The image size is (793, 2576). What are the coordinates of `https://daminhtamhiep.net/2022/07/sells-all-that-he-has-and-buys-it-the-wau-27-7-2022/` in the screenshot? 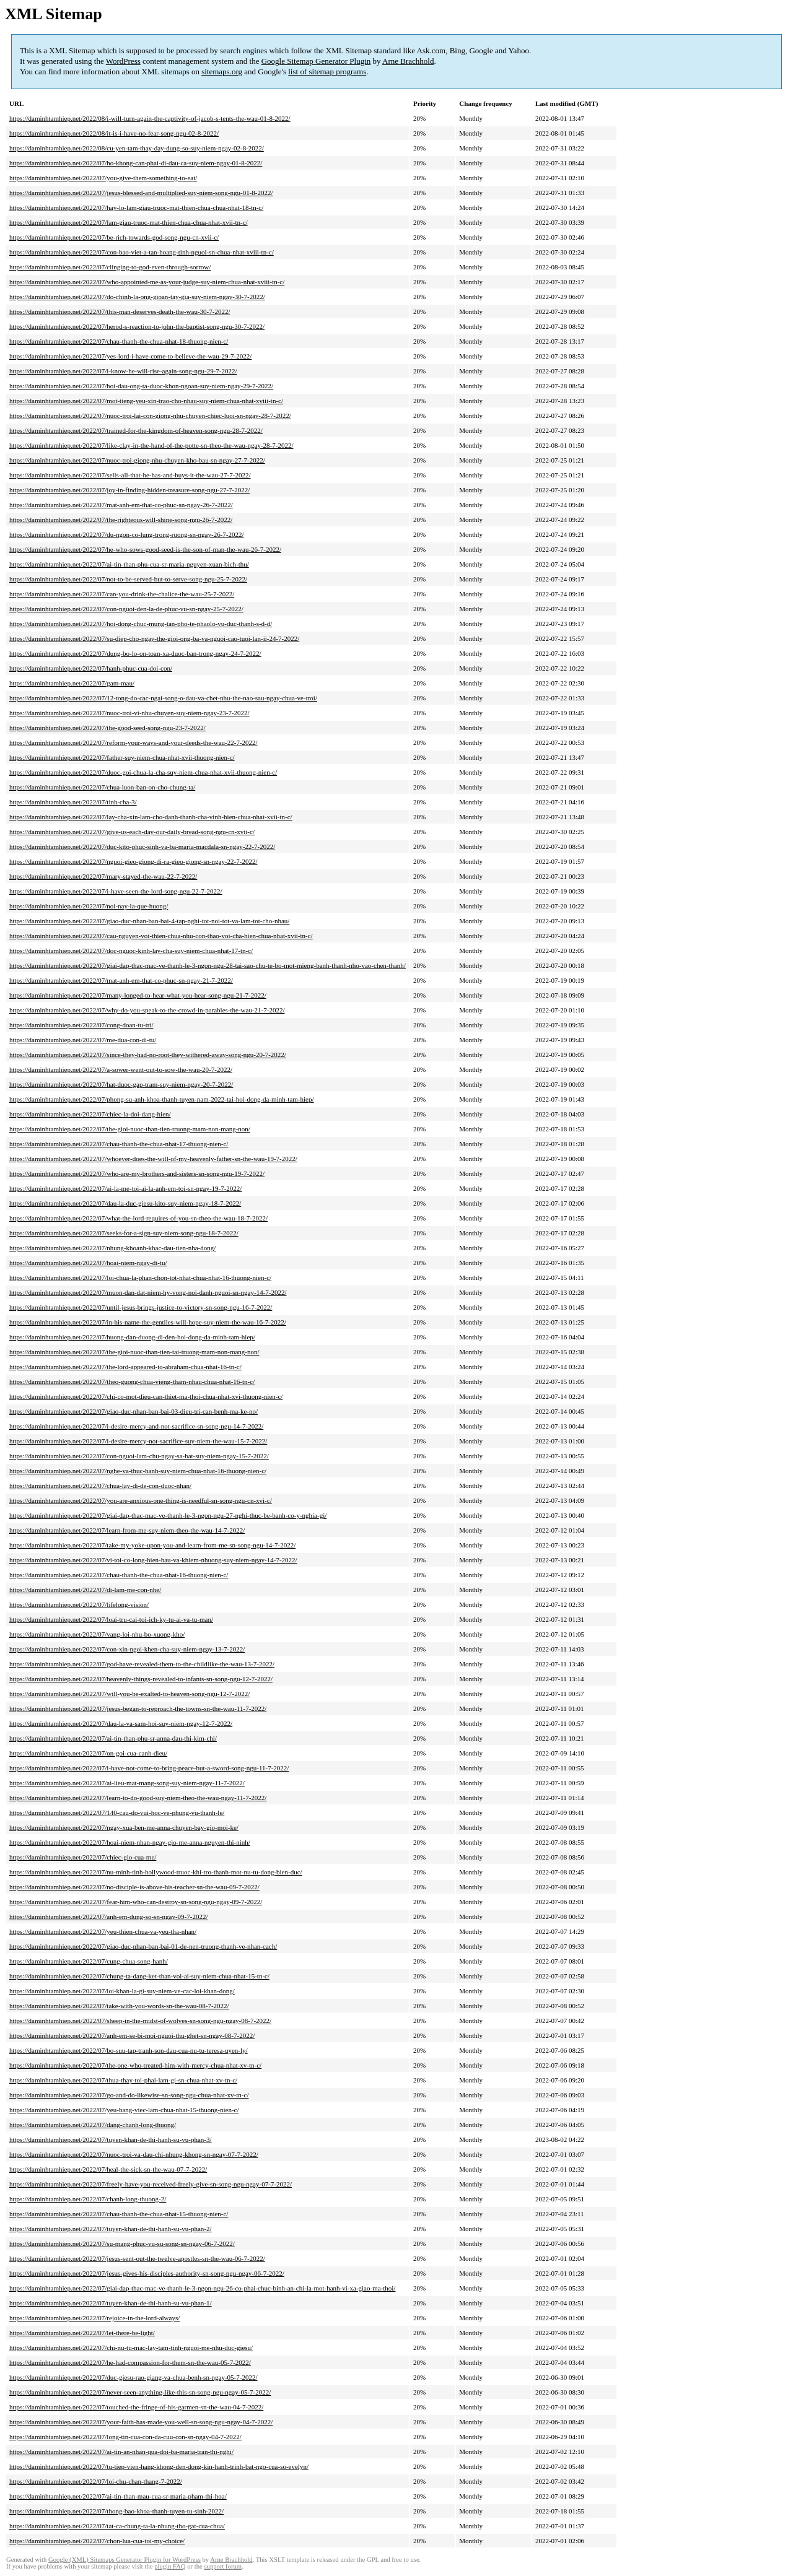 It's located at (130, 475).